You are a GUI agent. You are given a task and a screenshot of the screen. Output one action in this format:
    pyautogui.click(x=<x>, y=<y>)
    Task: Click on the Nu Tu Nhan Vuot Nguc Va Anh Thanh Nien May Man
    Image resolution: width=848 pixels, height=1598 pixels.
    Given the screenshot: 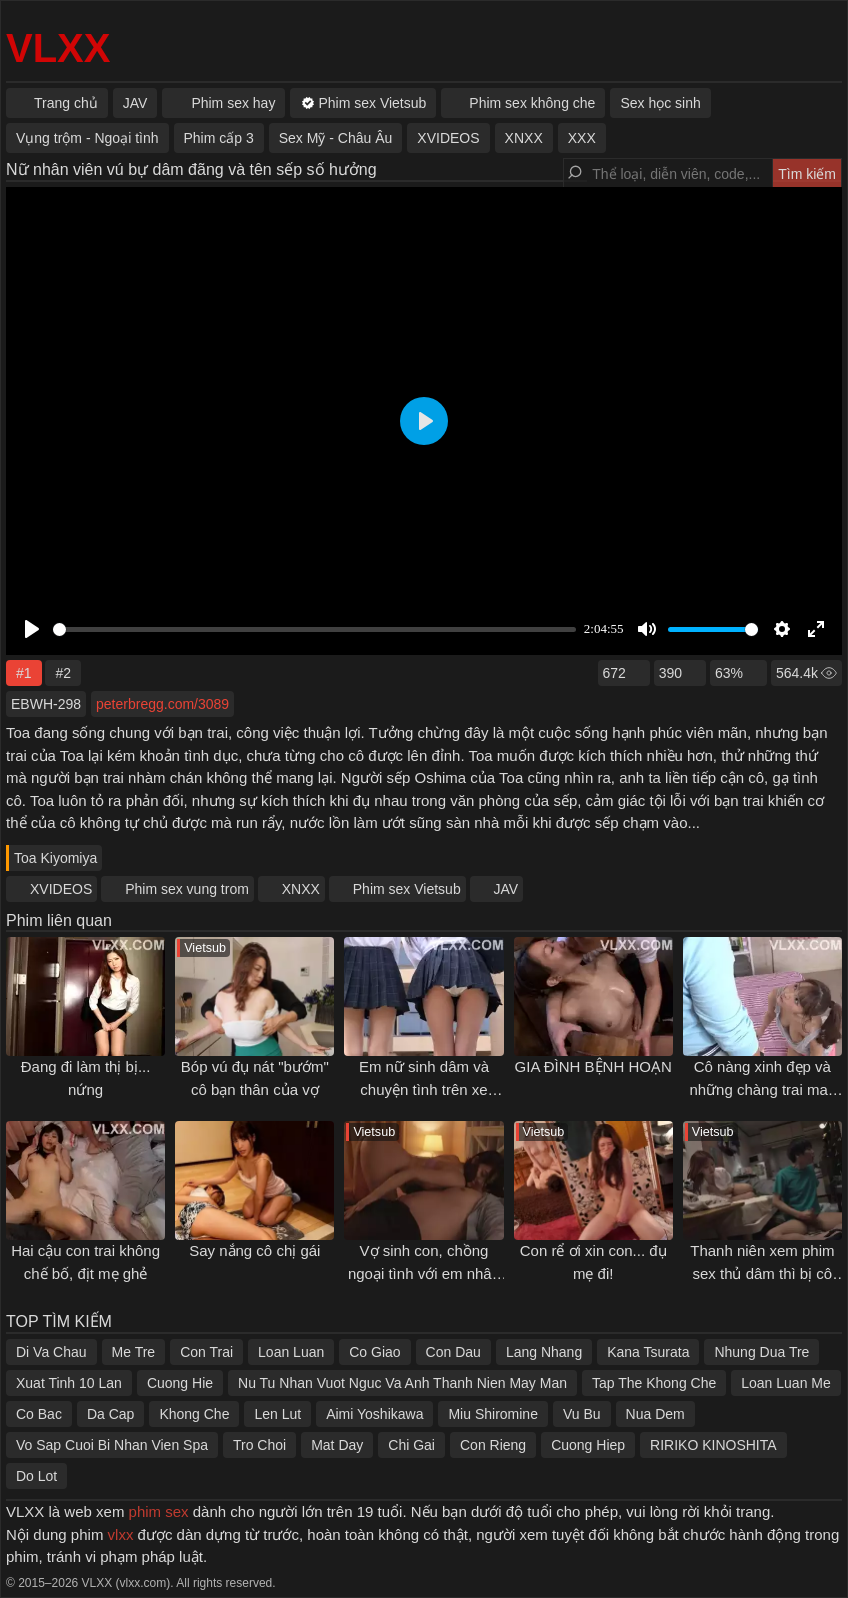 What is the action you would take?
    pyautogui.click(x=402, y=1383)
    